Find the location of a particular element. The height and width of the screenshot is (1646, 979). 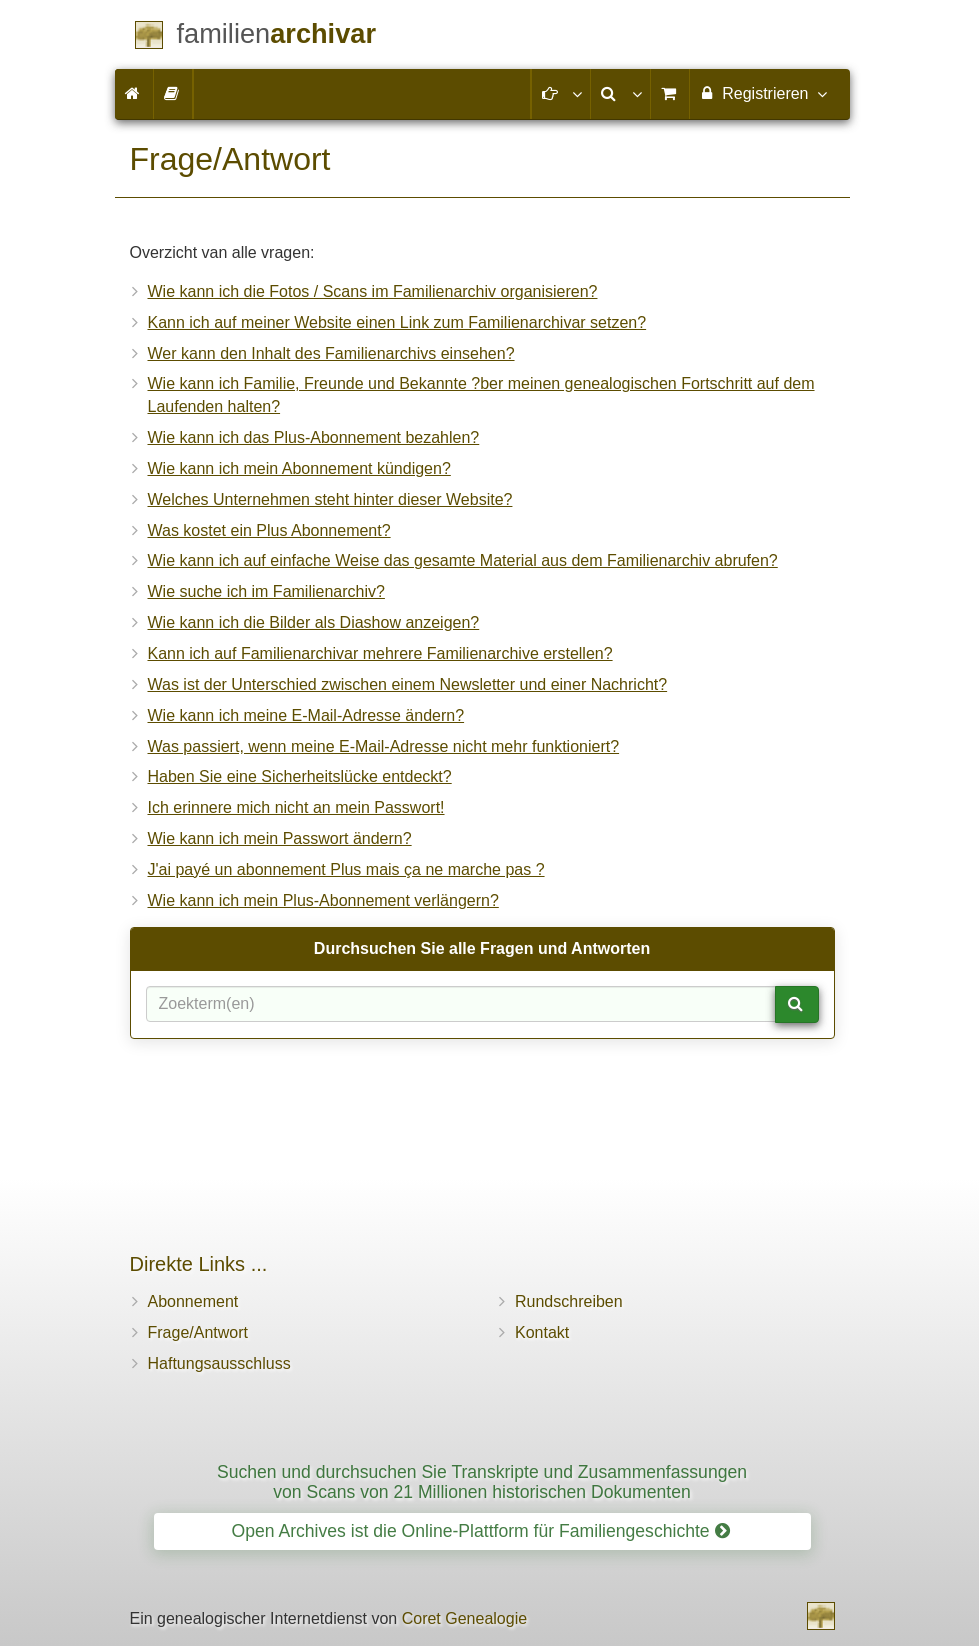

Was kostet ein Plus Abonnement? is located at coordinates (269, 530).